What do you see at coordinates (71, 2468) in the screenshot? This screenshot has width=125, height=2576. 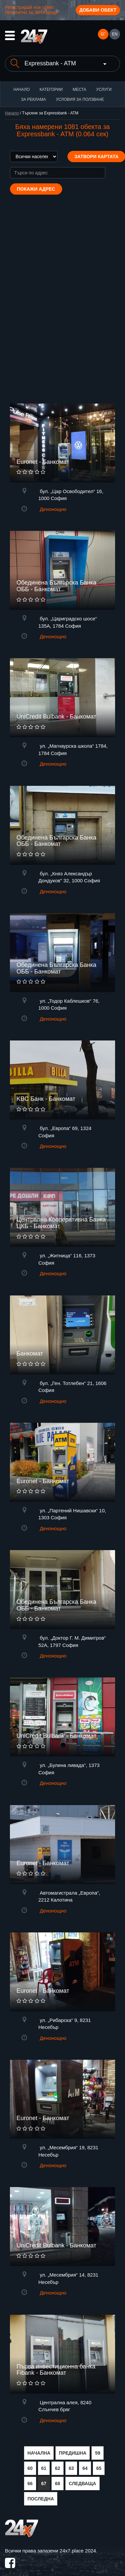 I see `63` at bounding box center [71, 2468].